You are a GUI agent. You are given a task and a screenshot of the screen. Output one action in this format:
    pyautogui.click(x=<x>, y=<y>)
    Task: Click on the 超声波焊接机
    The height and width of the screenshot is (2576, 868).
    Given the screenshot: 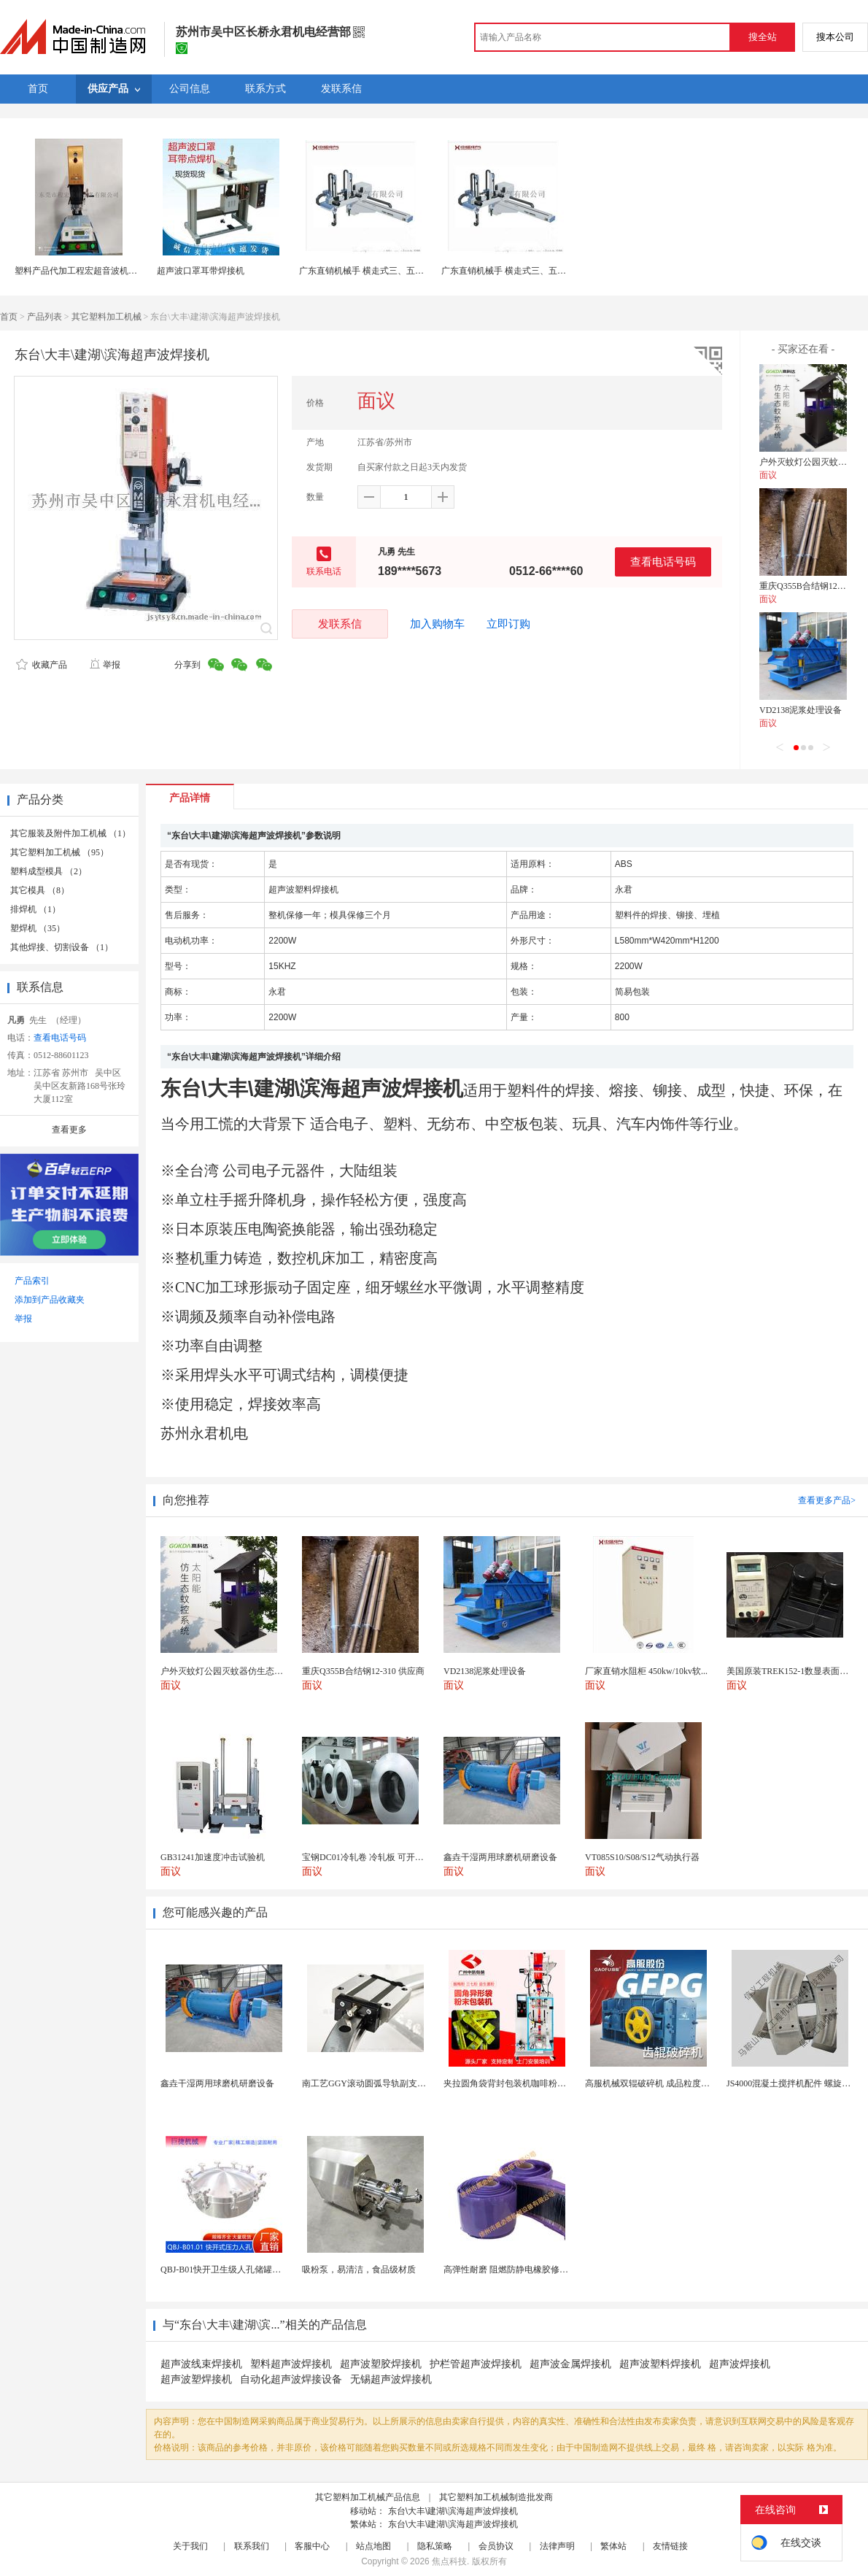 What is the action you would take?
    pyautogui.click(x=739, y=2364)
    